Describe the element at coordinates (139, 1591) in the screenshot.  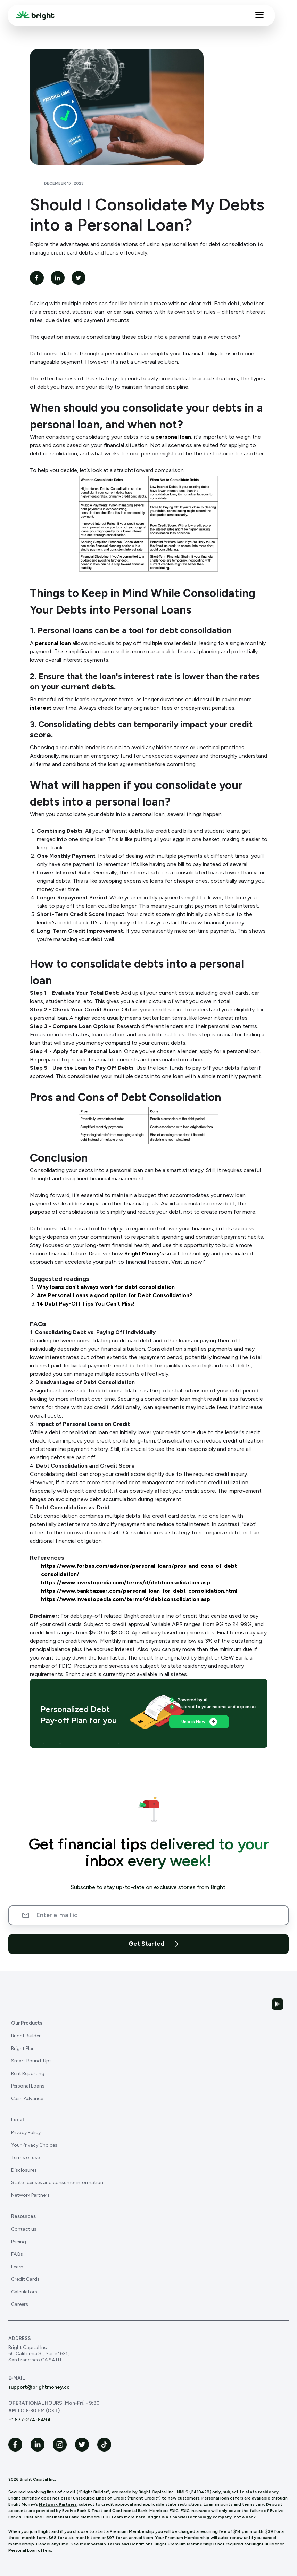
I see `https://www.bankbazaar.com/personal-loan-for-debt-consolidation.html` at that location.